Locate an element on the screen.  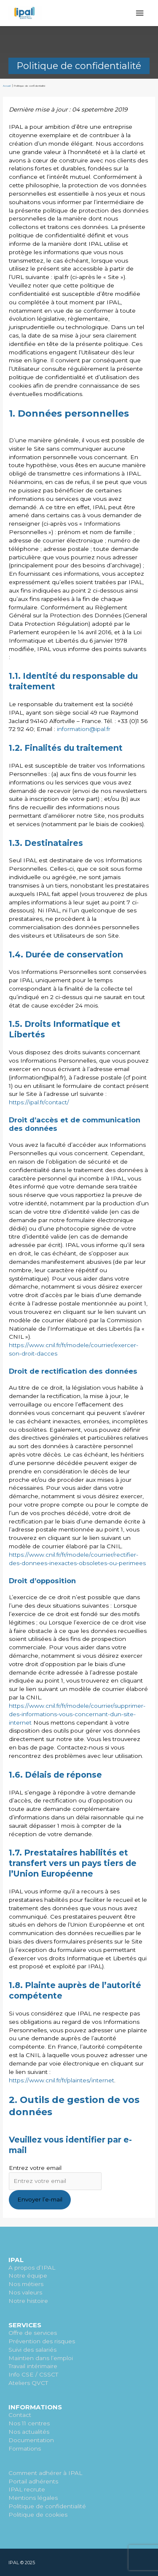
Contact is located at coordinates (19, 2414).